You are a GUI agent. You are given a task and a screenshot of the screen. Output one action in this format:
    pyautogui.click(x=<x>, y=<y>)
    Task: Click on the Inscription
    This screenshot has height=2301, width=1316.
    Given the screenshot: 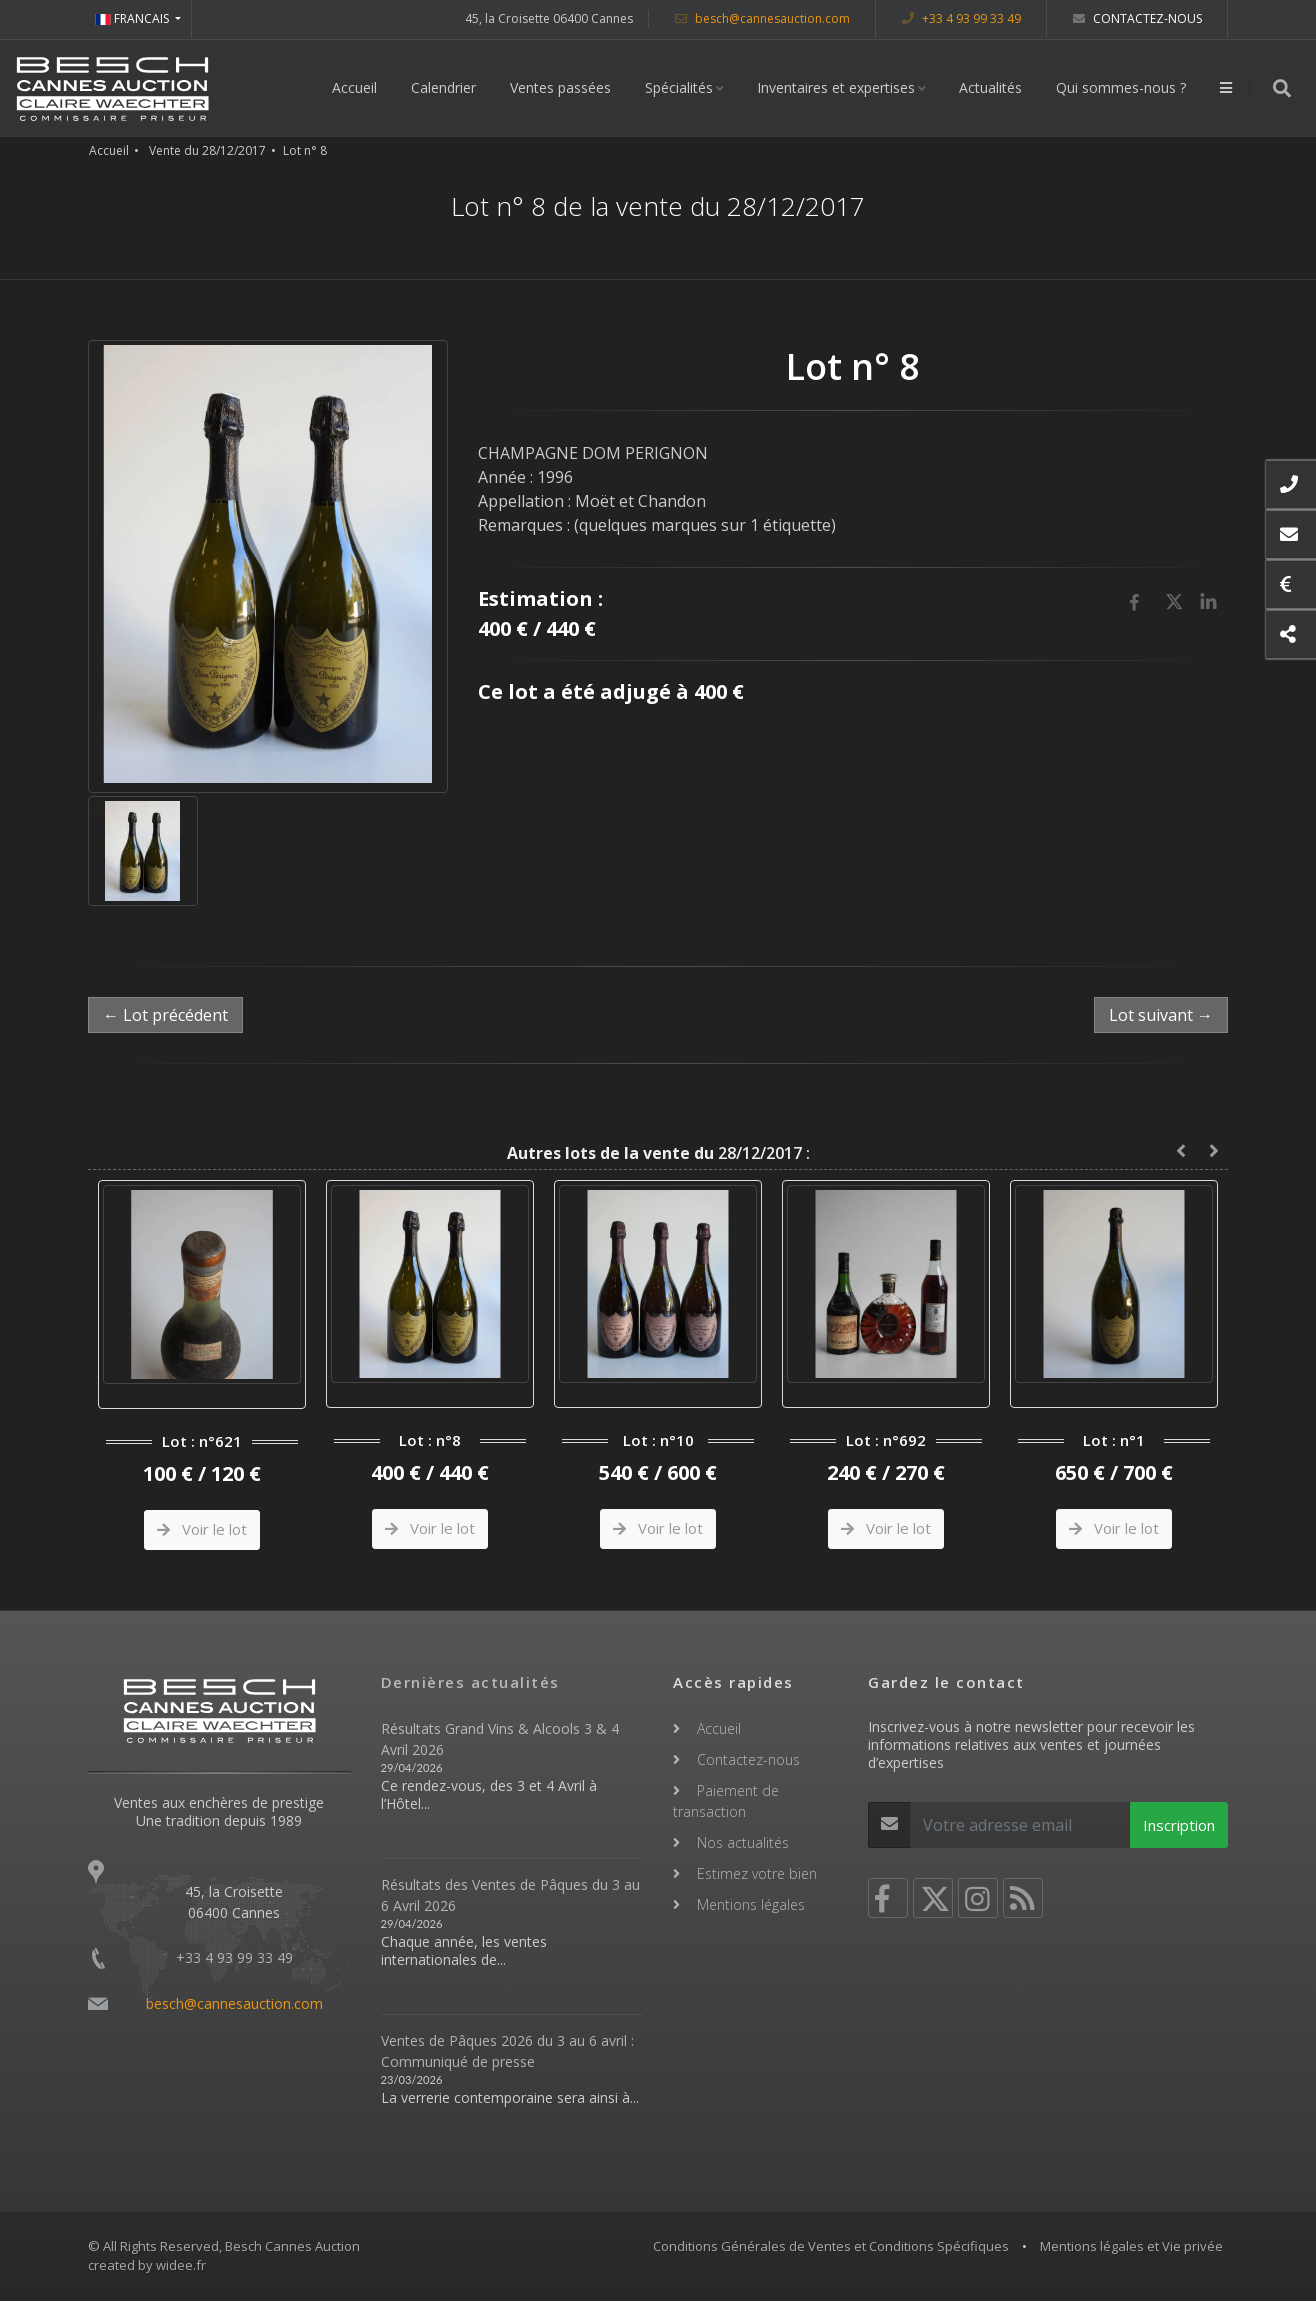 What is the action you would take?
    pyautogui.click(x=1179, y=1825)
    